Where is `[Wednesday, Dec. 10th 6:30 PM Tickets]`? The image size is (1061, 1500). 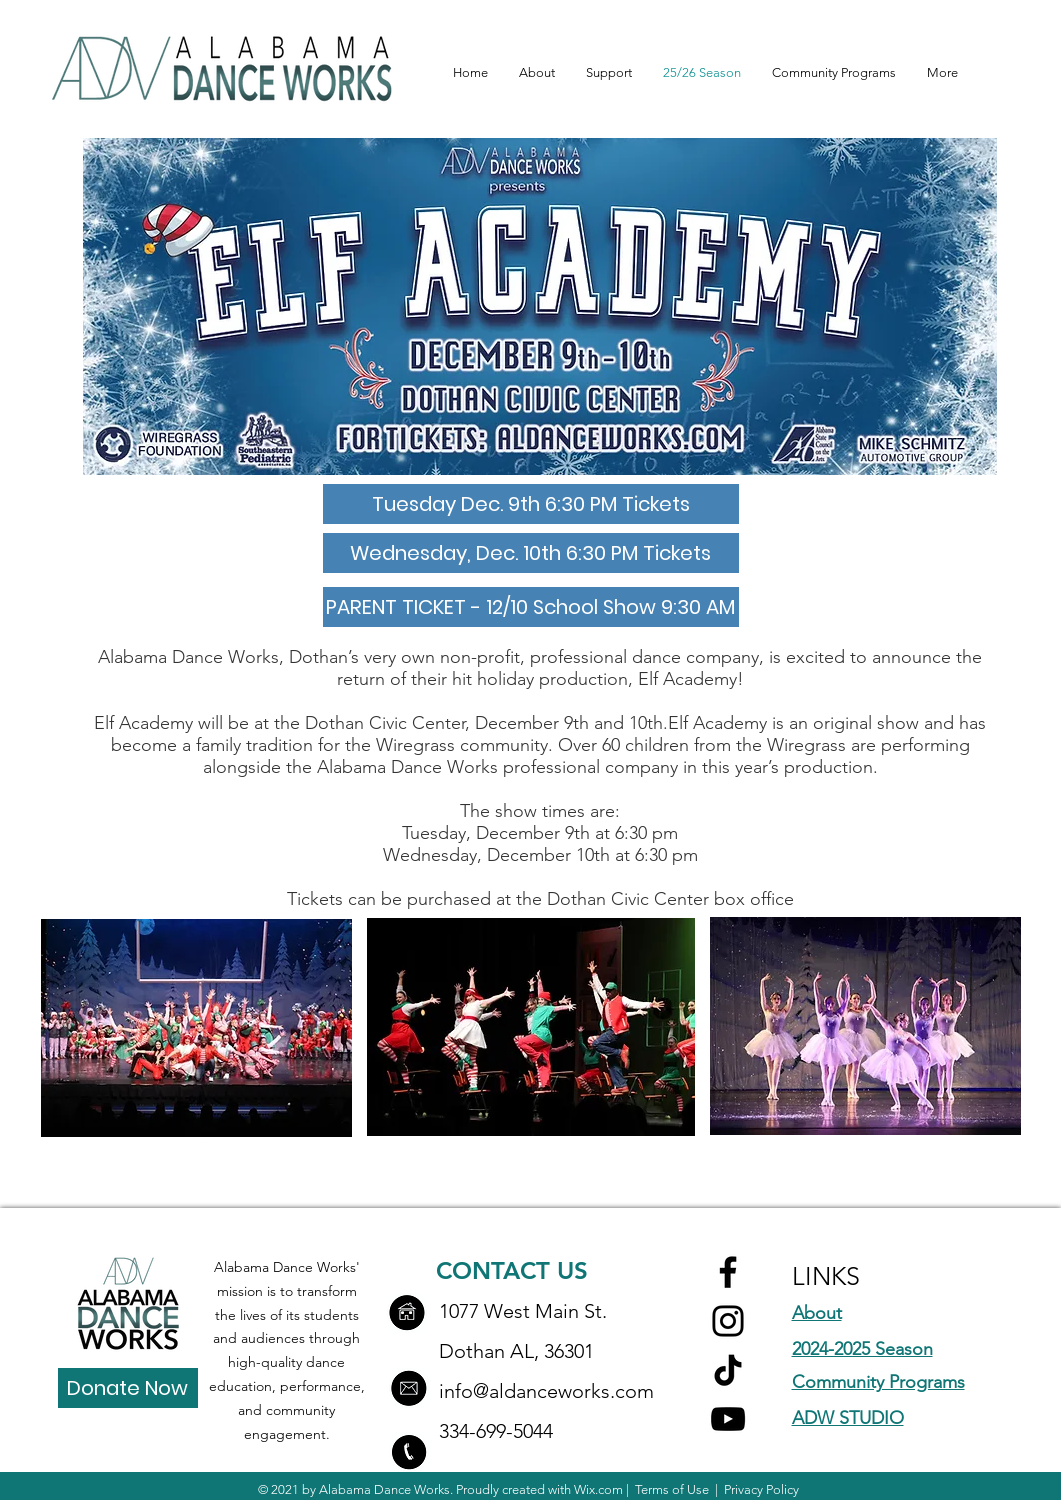
[Wednesday, Dec. 10th 6:30 PM Tickets] is located at coordinates (531, 553).